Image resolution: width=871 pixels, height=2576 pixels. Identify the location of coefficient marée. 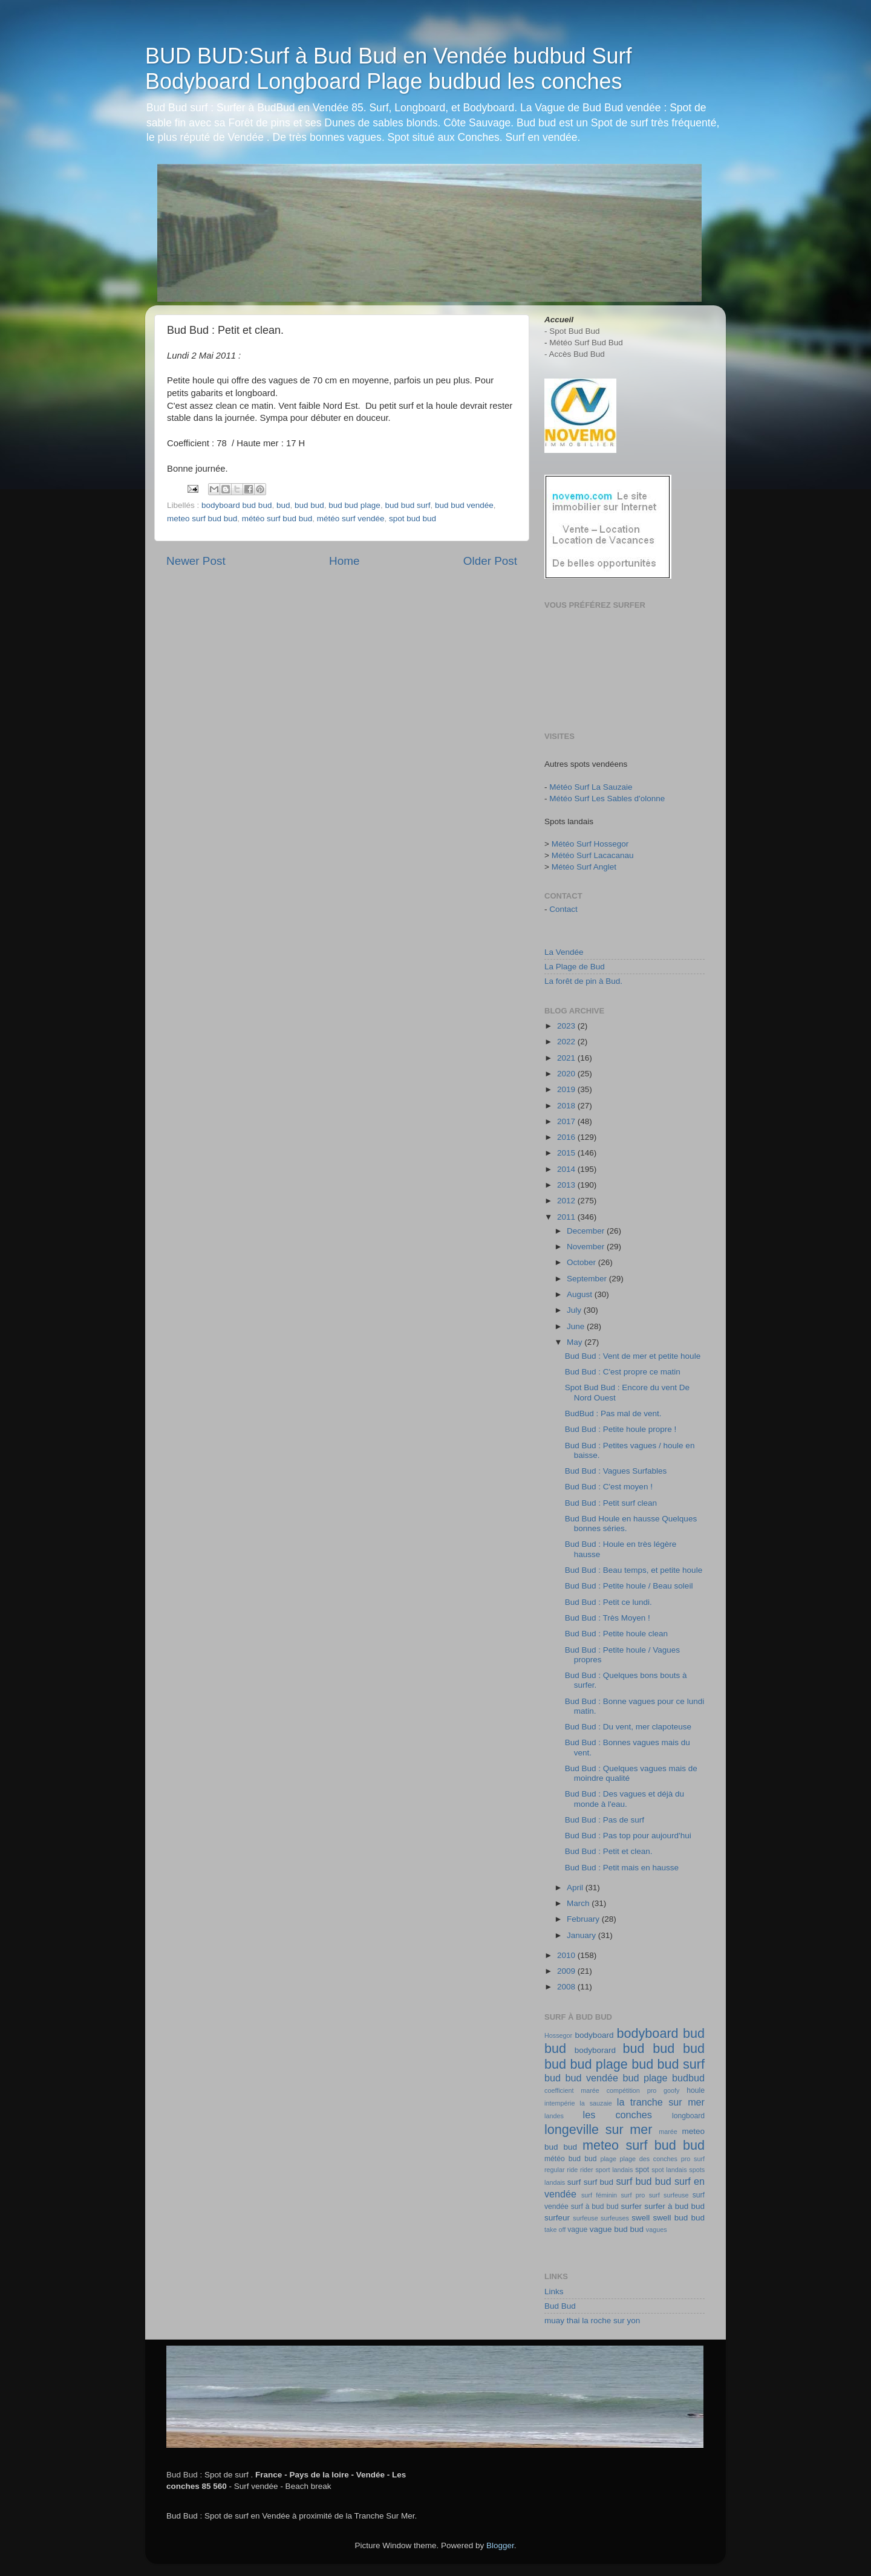
(571, 2090).